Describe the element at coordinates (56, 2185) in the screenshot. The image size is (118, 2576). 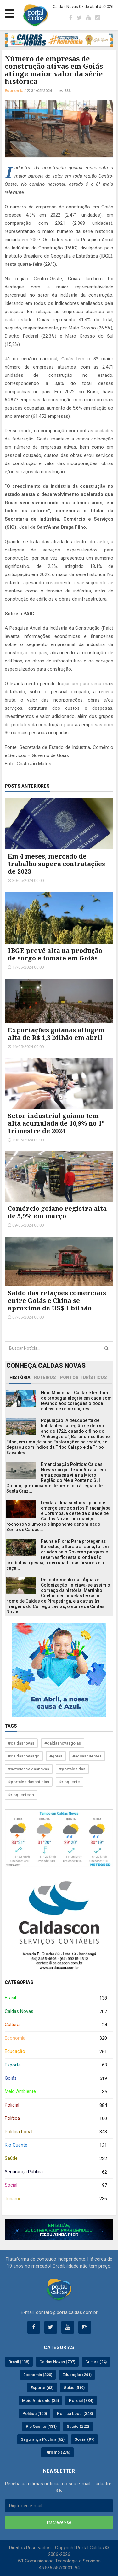
I see `Social` at that location.